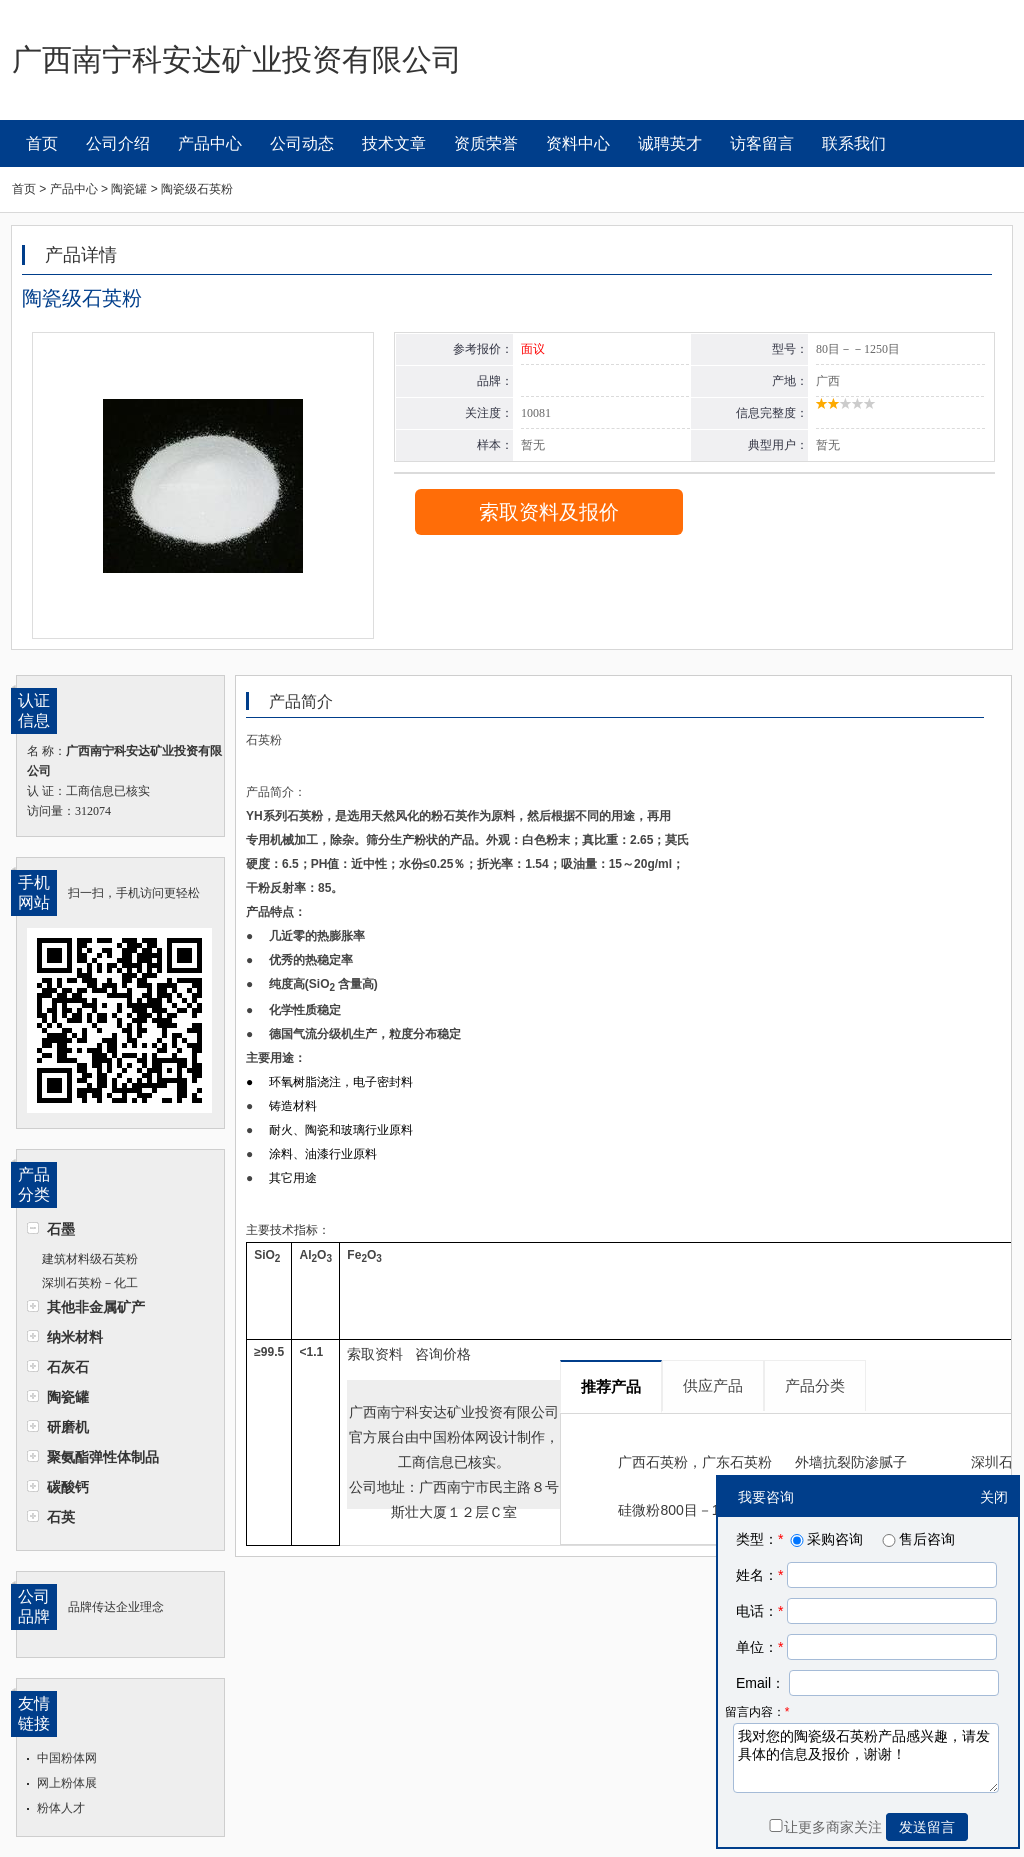  Describe the element at coordinates (67, 1783) in the screenshot. I see `网上粉体展` at that location.